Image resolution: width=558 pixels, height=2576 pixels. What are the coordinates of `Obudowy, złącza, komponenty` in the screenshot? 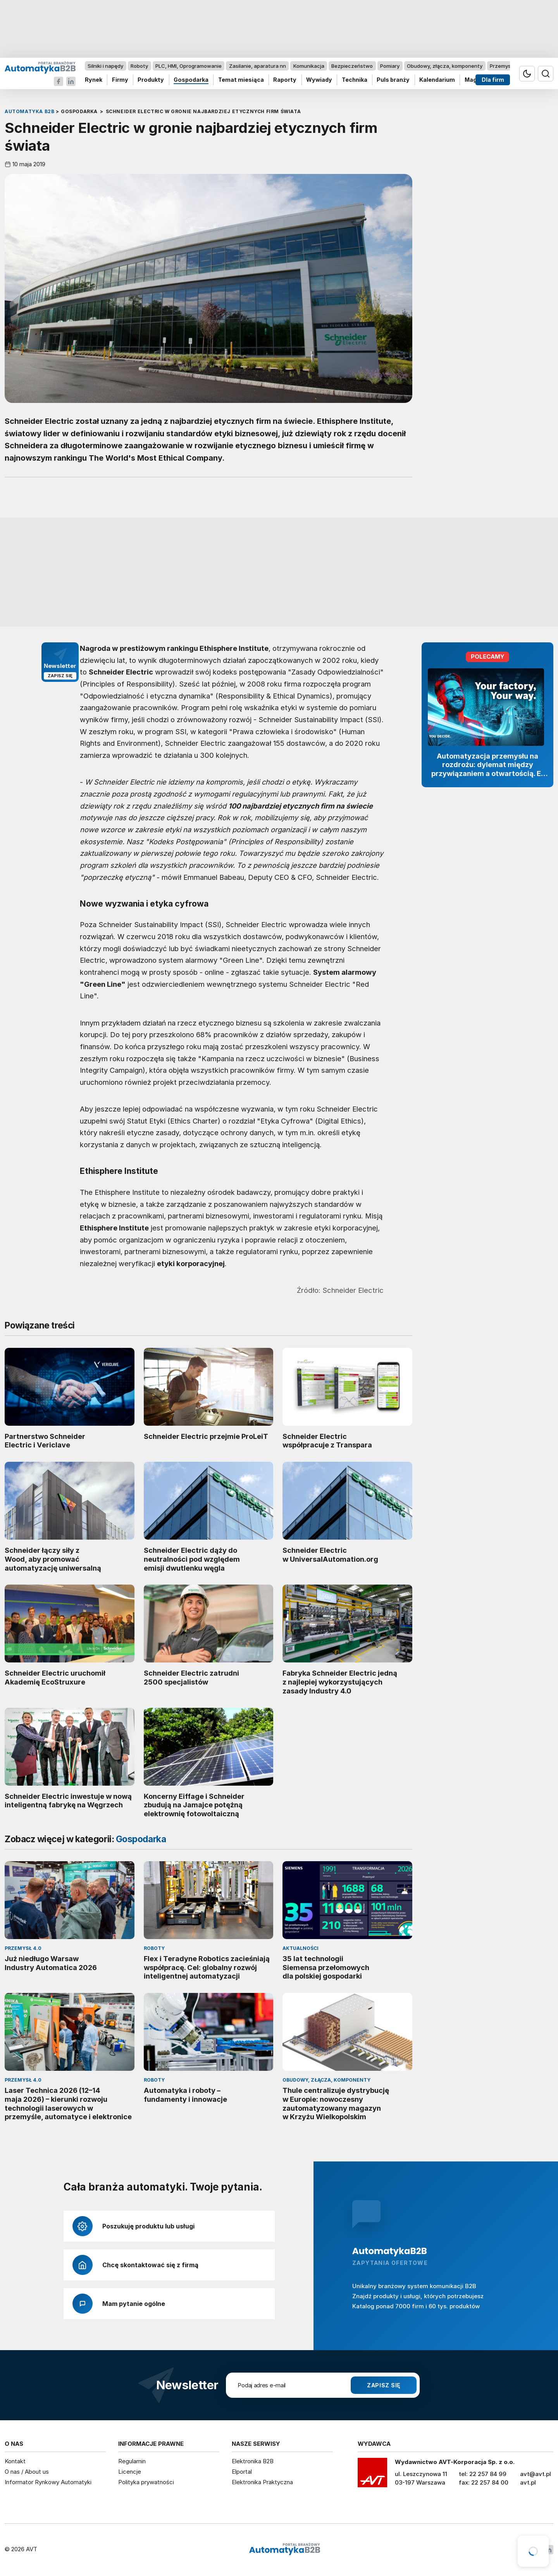 It's located at (444, 66).